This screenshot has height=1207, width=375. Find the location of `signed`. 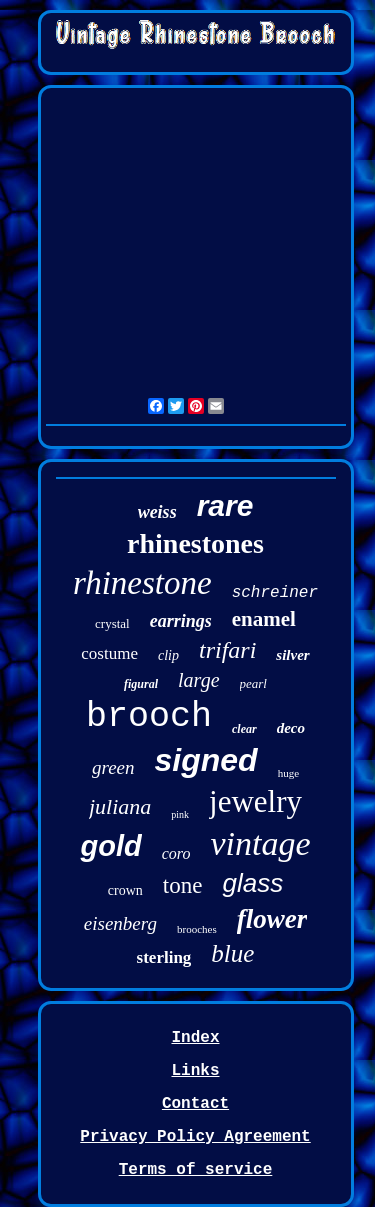

signed is located at coordinates (206, 760).